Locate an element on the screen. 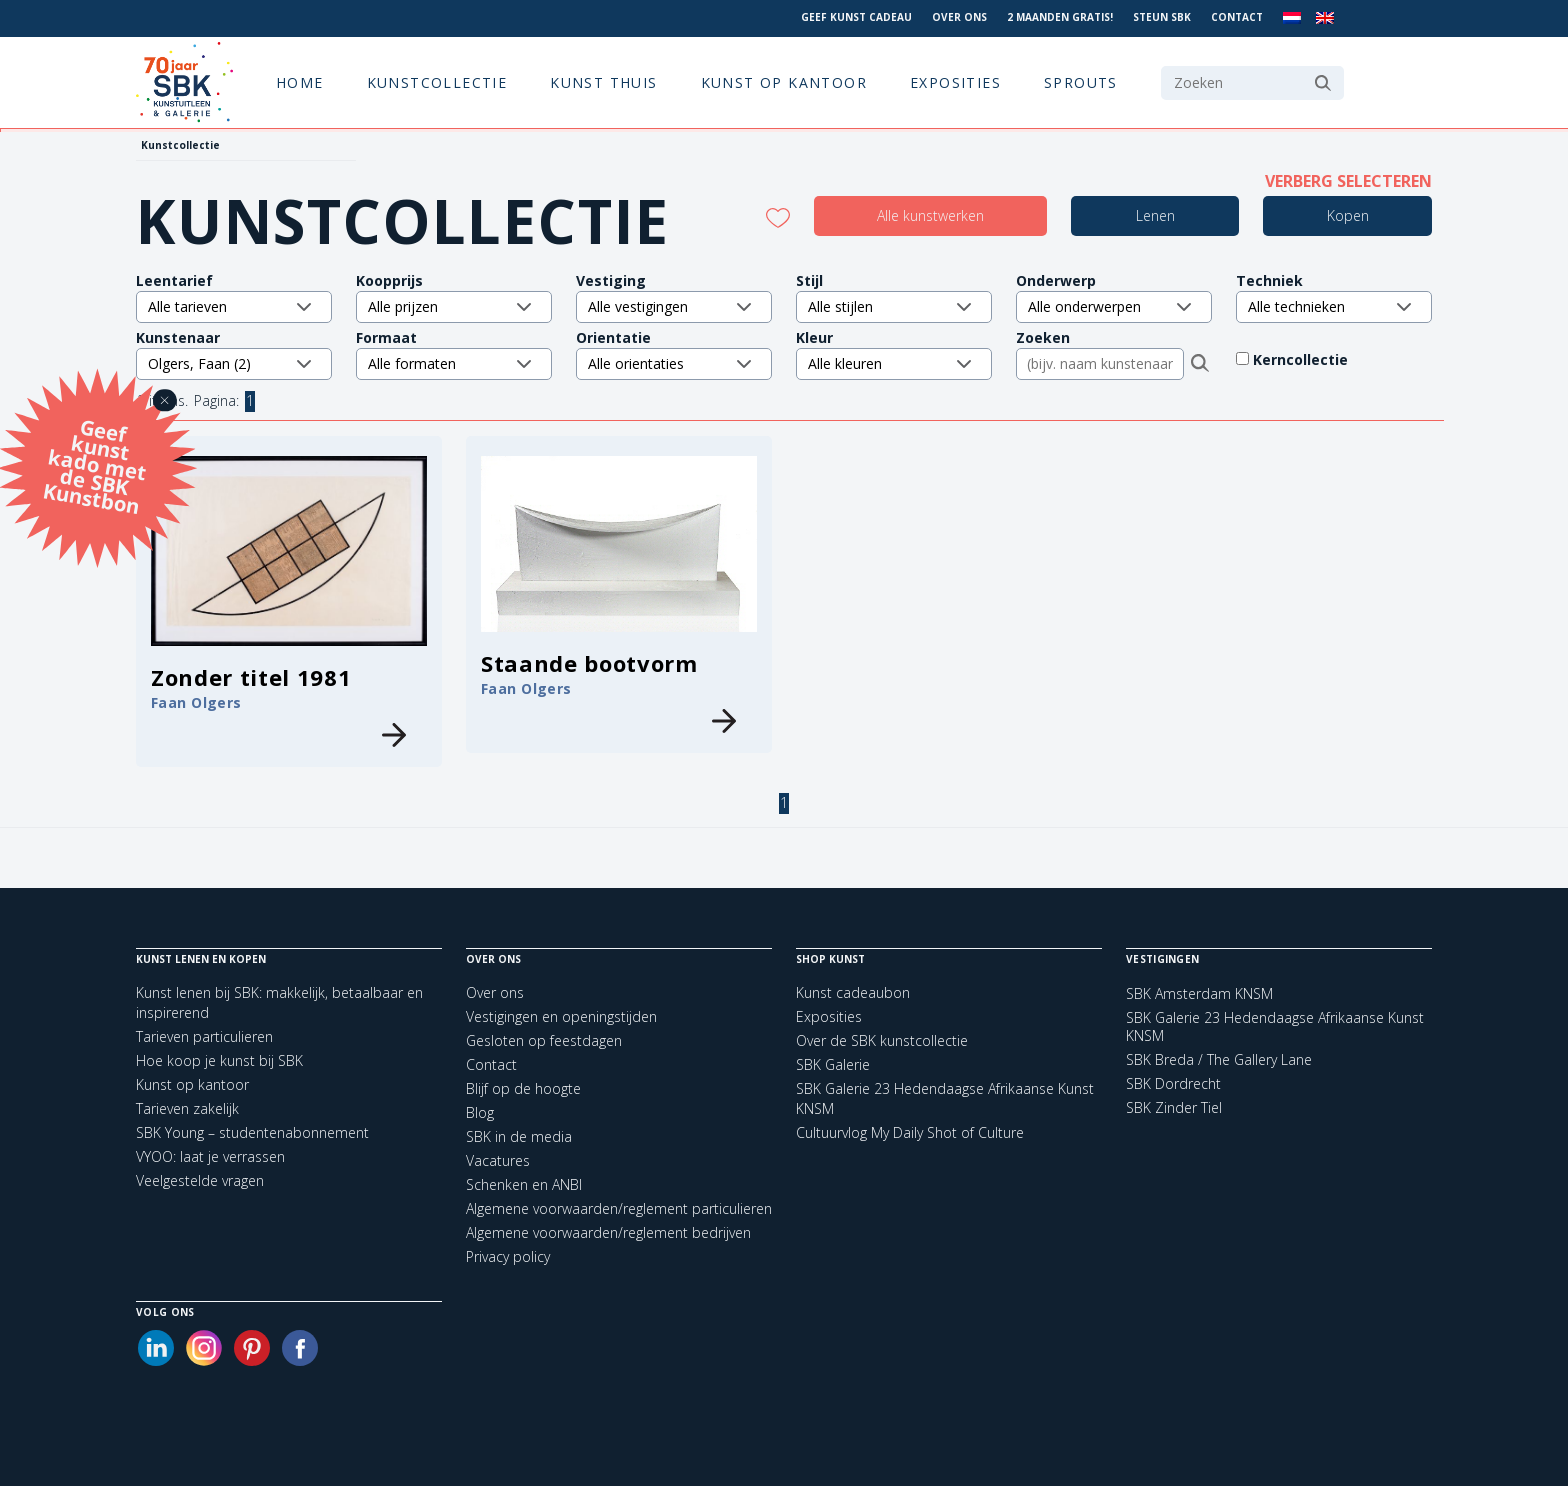 Image resolution: width=1568 pixels, height=1486 pixels. 2 maanden gratis! is located at coordinates (1060, 17).